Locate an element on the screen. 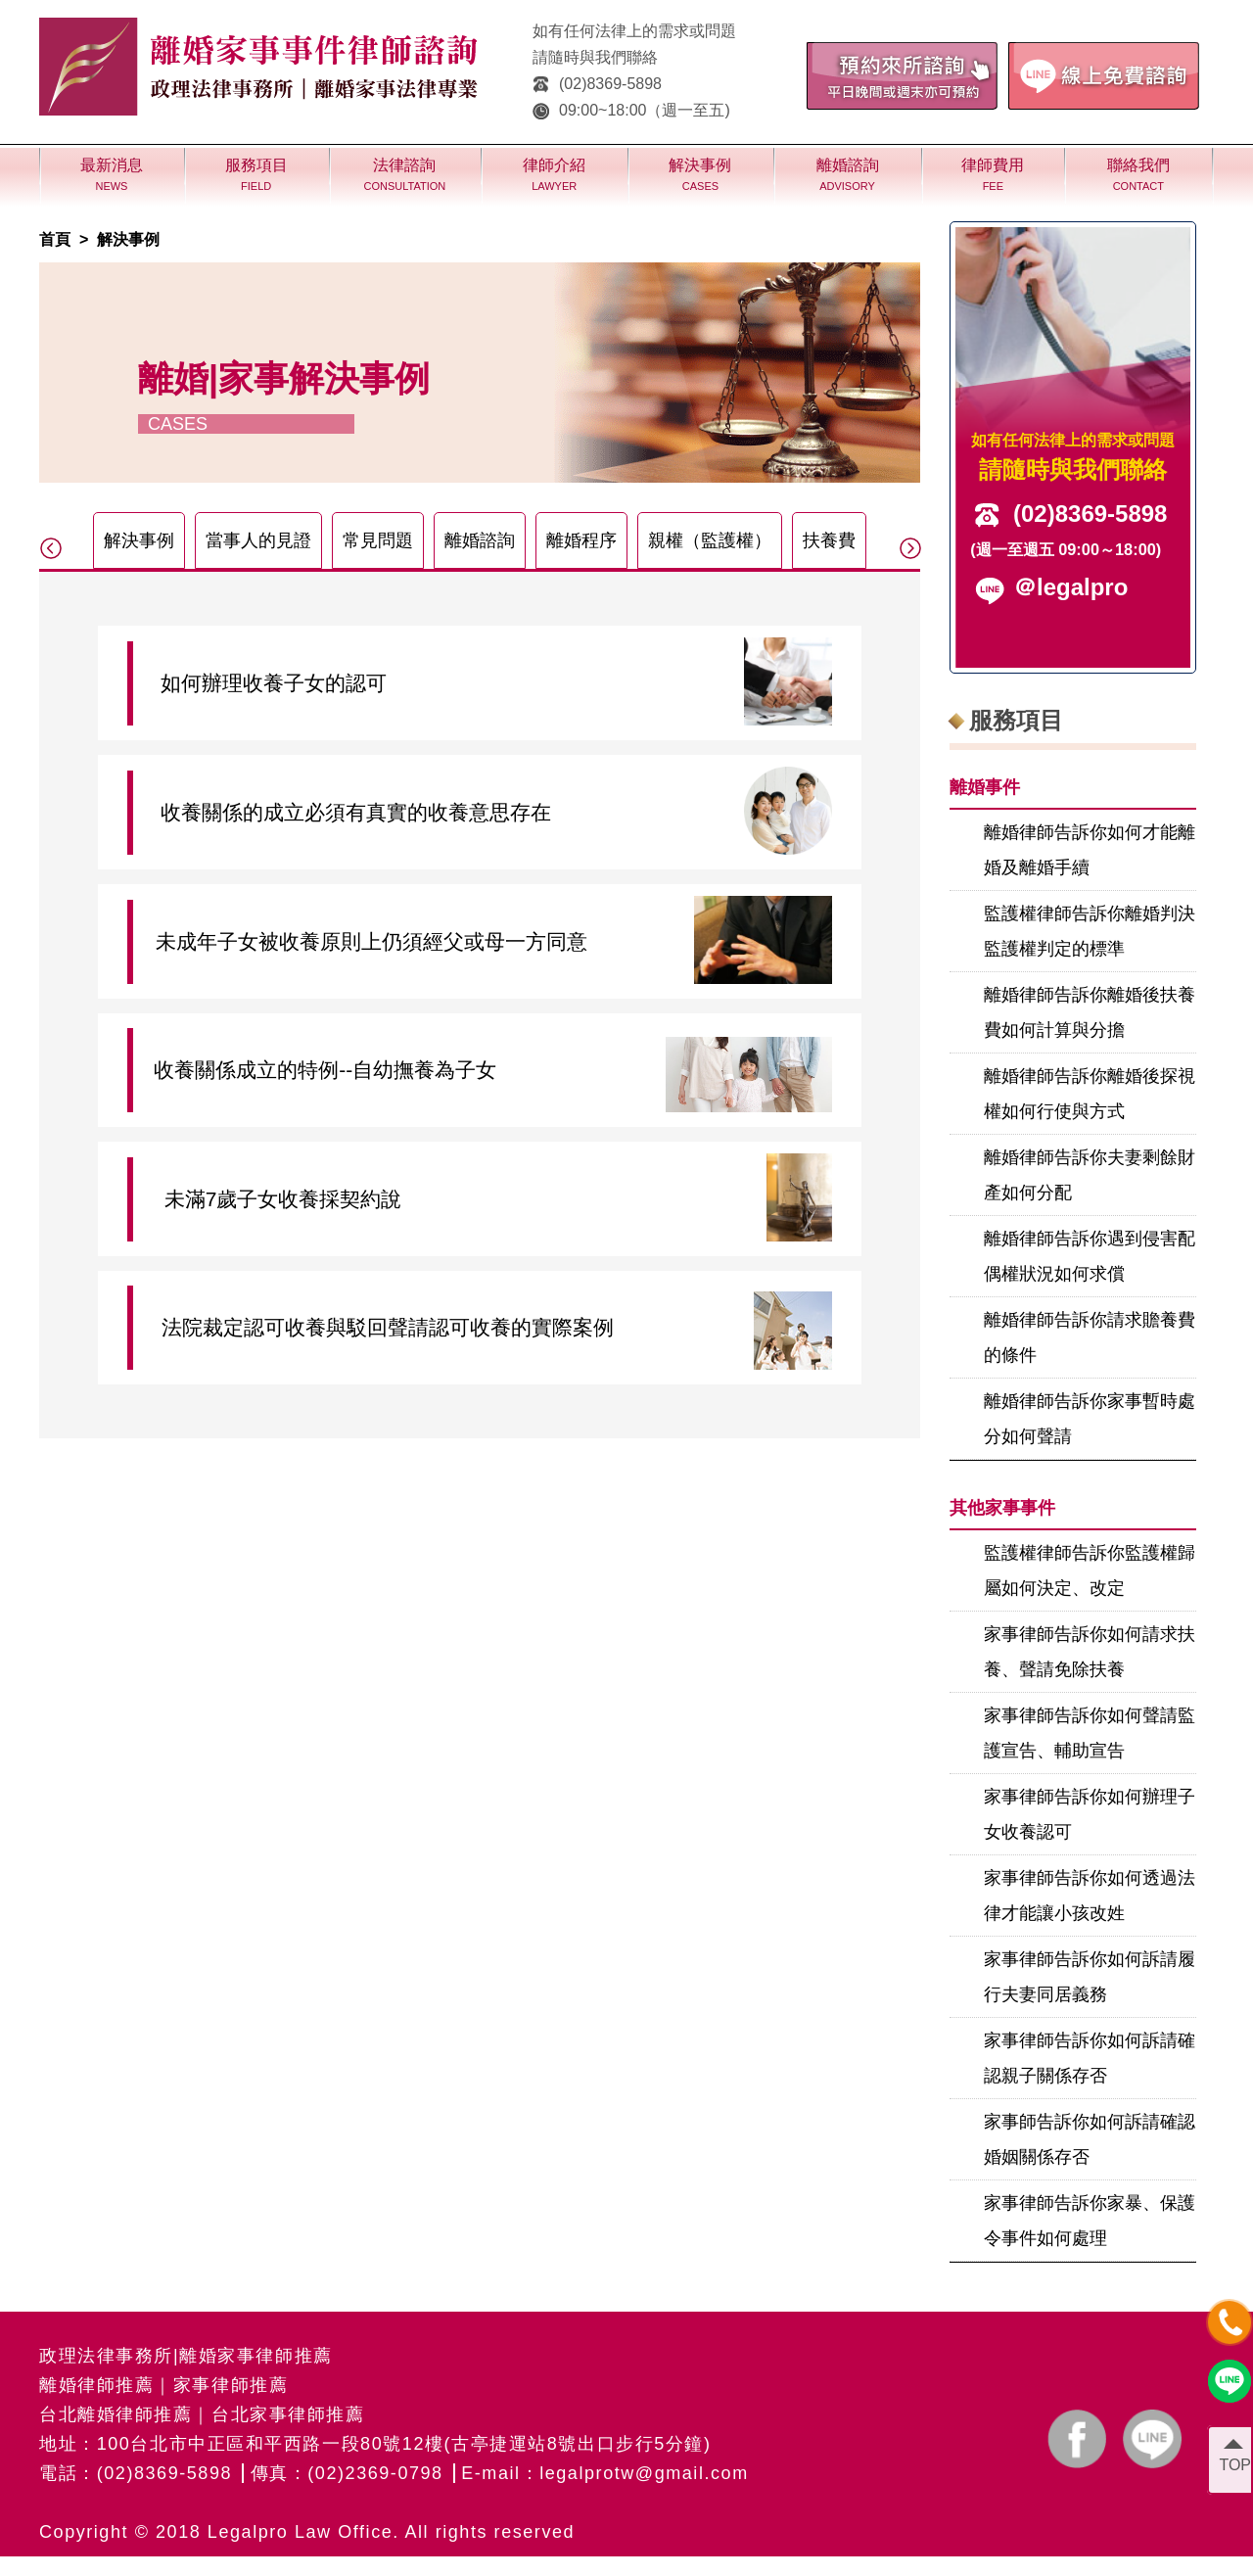 Image resolution: width=1253 pixels, height=2576 pixels. (02)8369-5898 is located at coordinates (597, 83).